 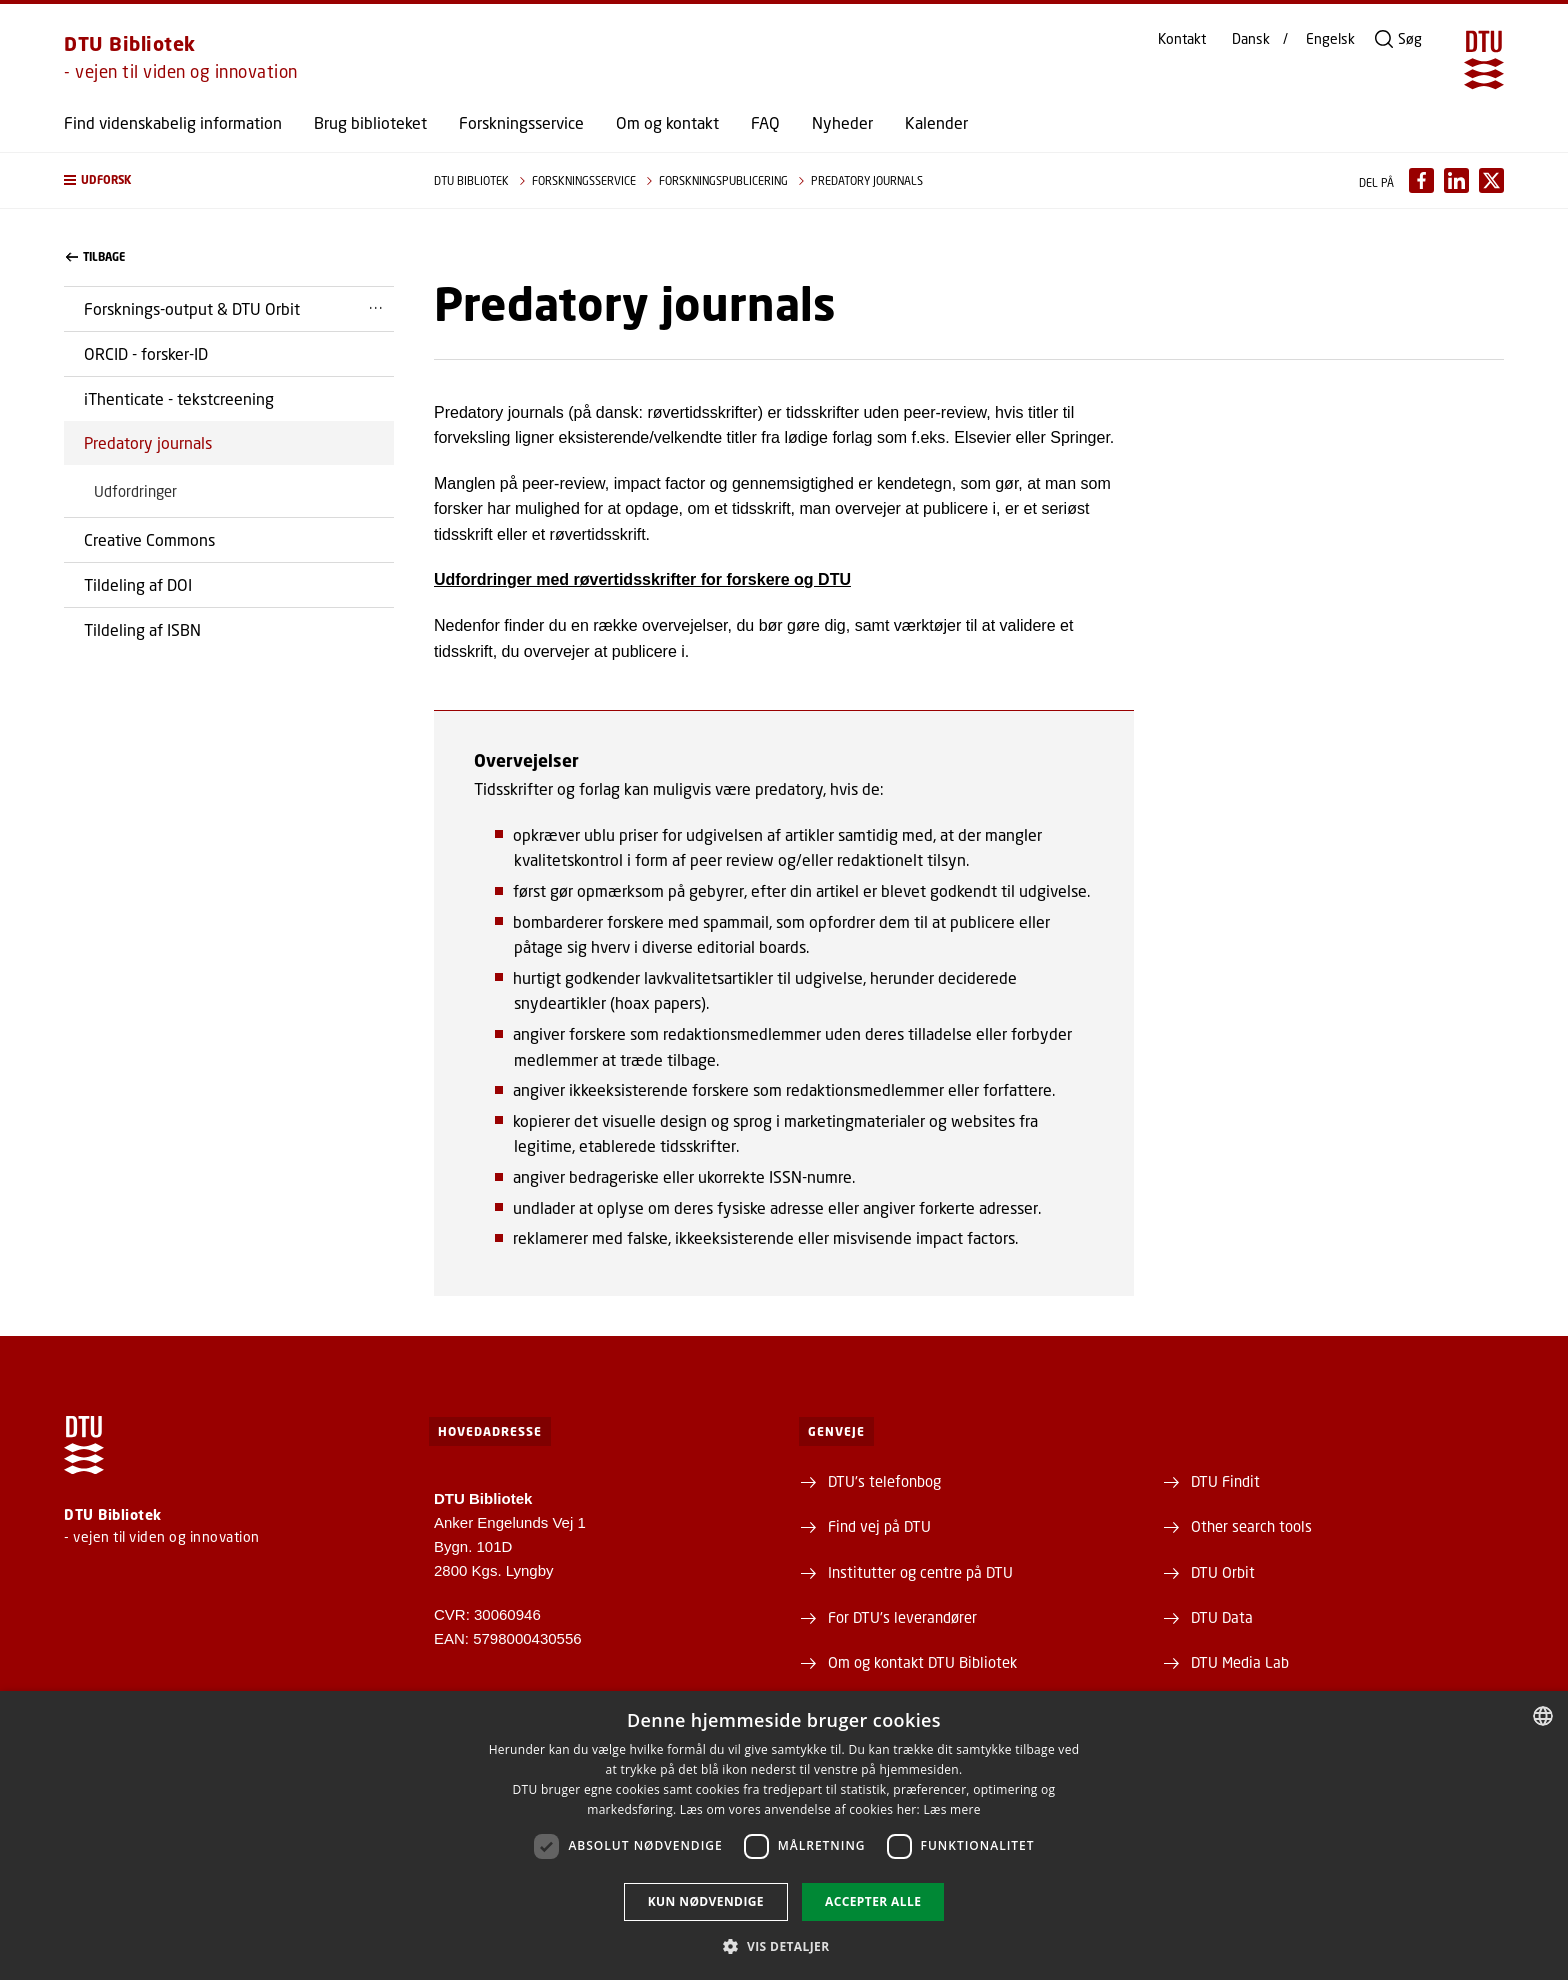 What do you see at coordinates (1222, 1617) in the screenshot?
I see `DTU Data` at bounding box center [1222, 1617].